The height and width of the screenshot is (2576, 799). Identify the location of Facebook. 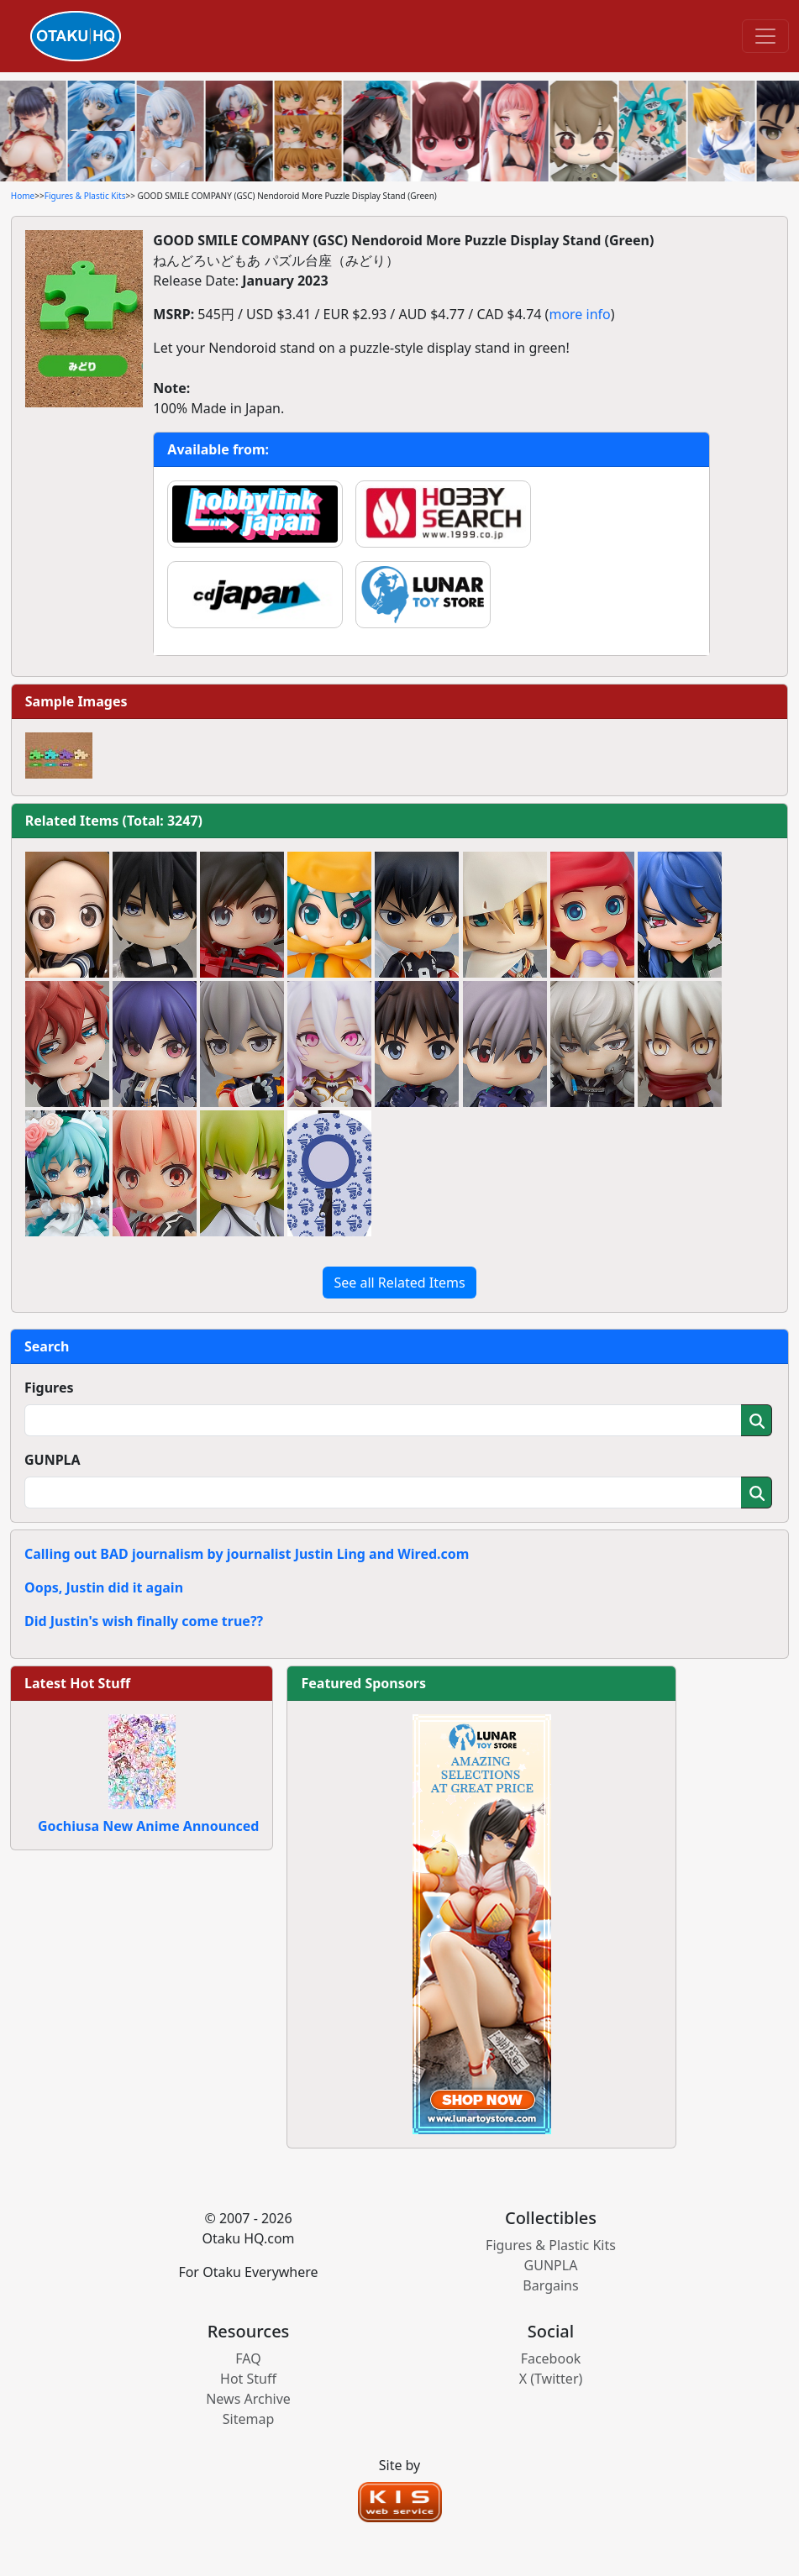
(551, 2358).